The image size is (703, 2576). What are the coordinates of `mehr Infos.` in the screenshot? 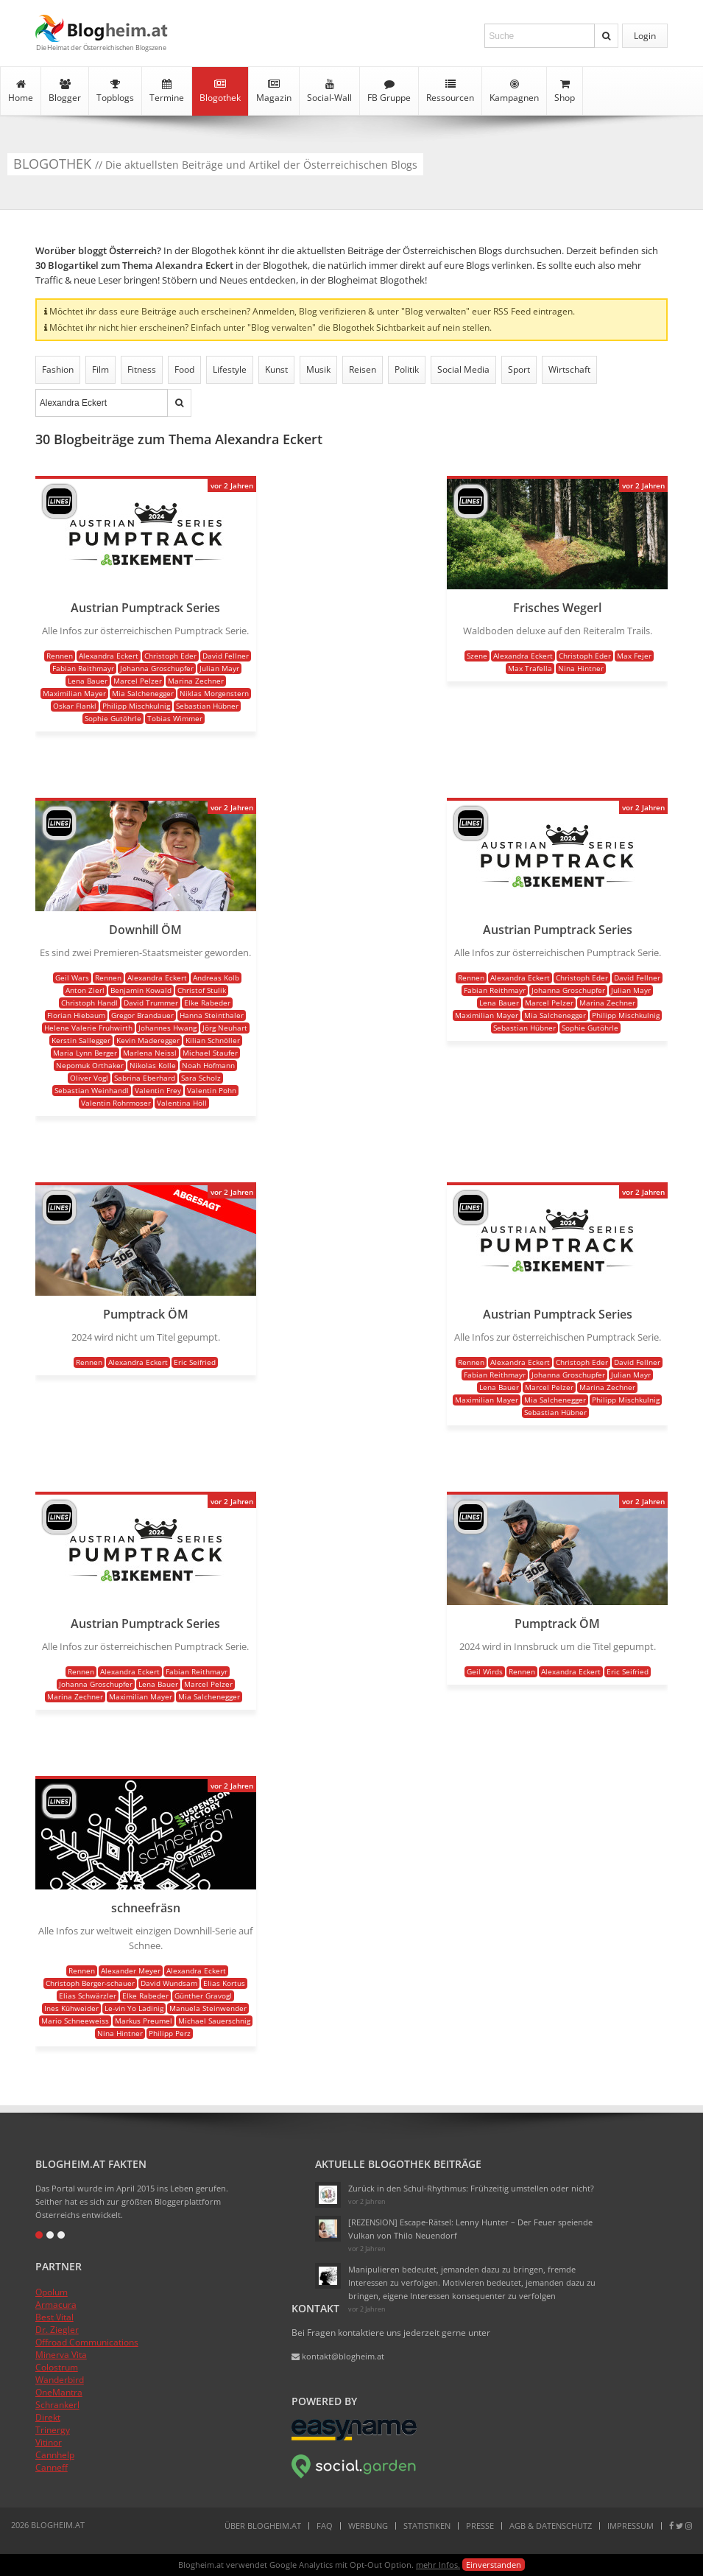 It's located at (438, 2564).